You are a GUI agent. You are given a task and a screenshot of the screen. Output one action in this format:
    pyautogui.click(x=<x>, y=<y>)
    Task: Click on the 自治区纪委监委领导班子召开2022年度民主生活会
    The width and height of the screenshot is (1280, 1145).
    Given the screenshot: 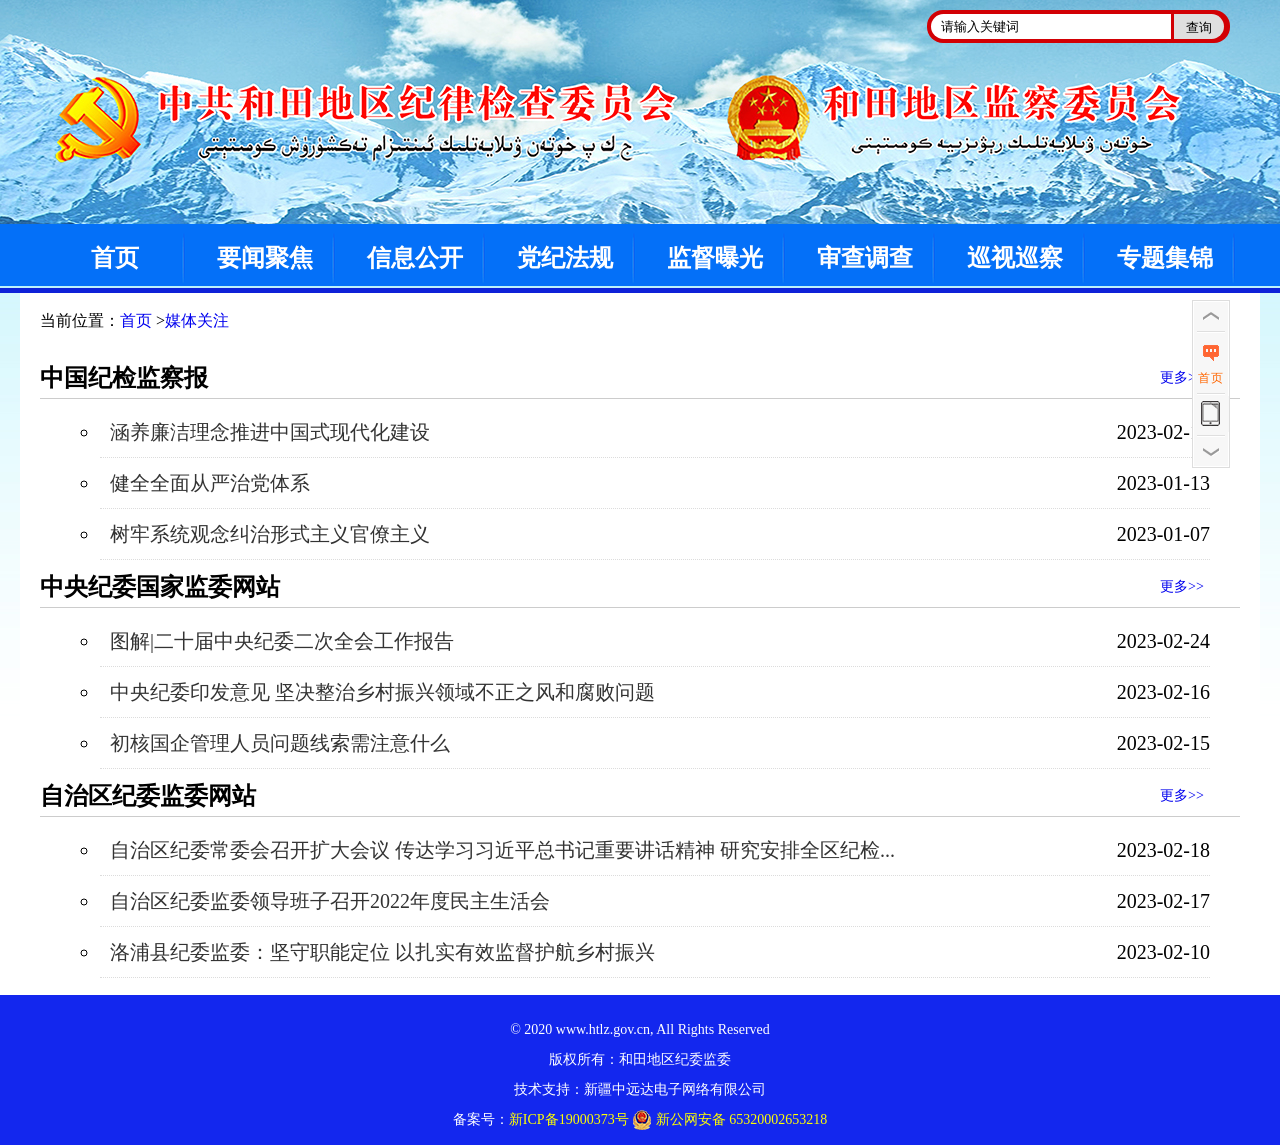 What is the action you would take?
    pyautogui.click(x=330, y=901)
    